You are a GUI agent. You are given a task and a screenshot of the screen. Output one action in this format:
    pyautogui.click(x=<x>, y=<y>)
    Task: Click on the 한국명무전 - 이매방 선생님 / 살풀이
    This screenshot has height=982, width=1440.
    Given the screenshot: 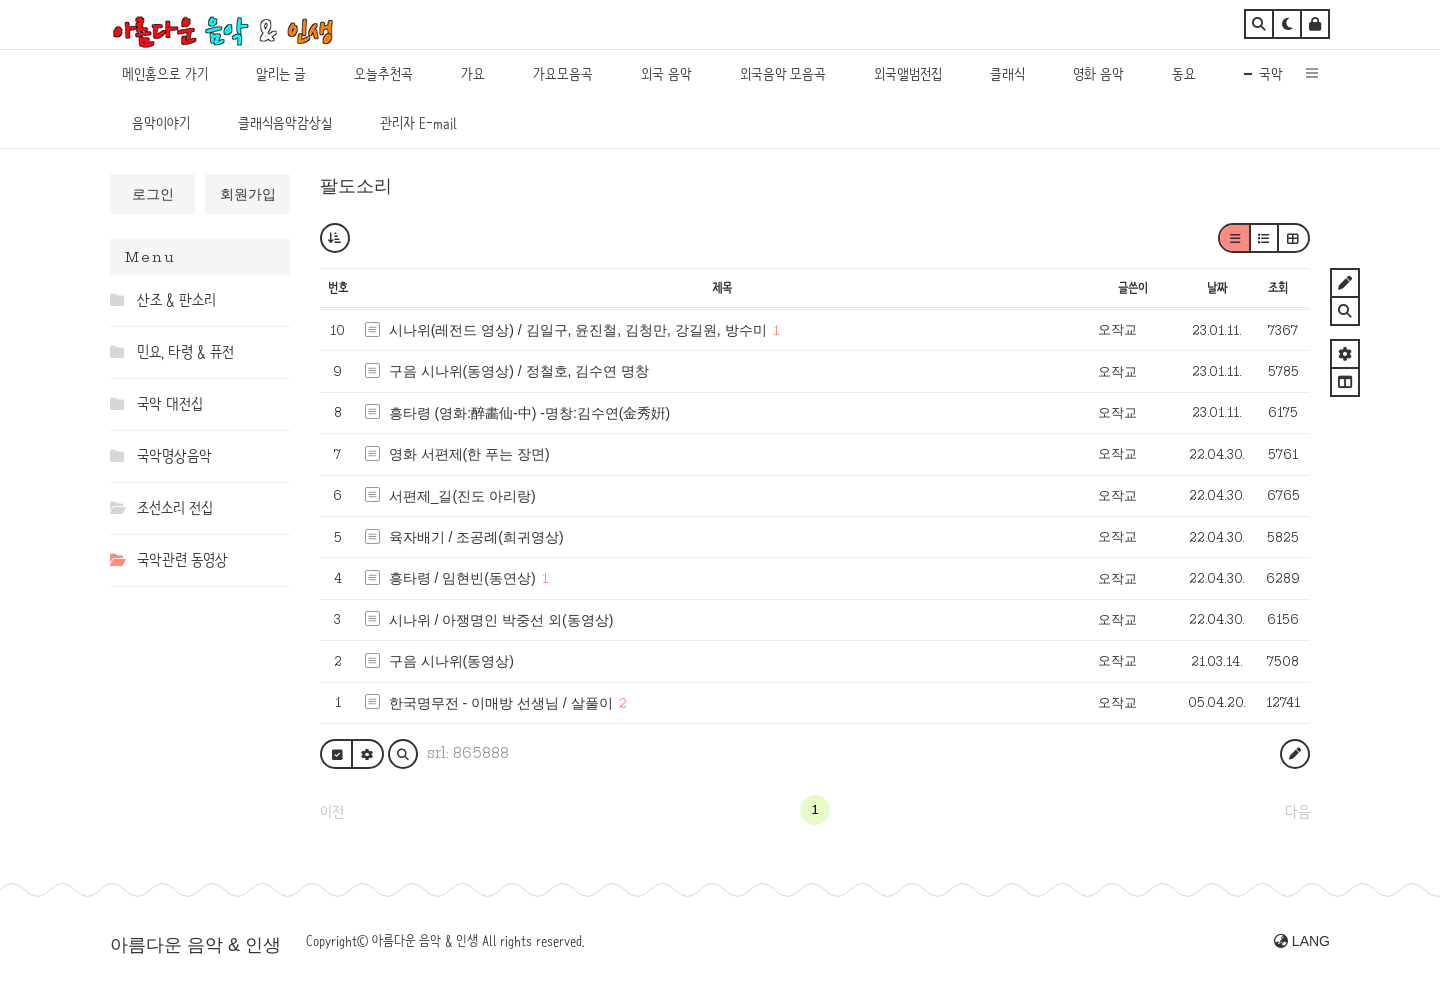 What is the action you would take?
    pyautogui.click(x=501, y=703)
    